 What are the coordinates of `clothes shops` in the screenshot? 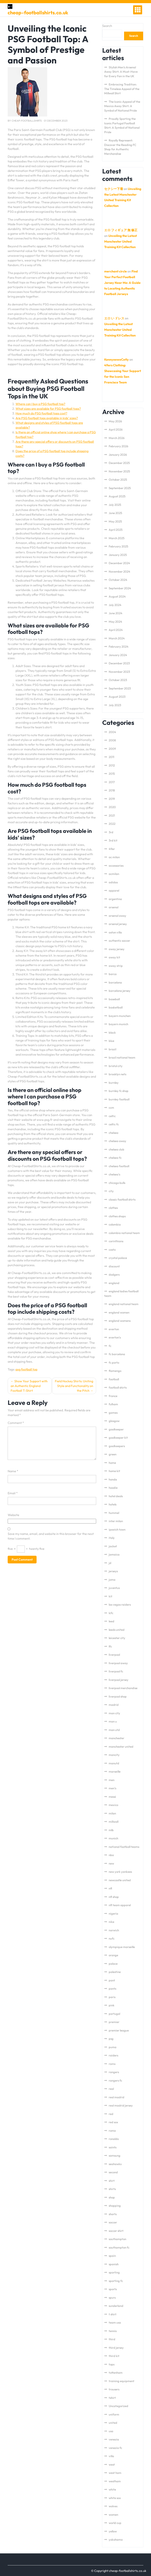 It's located at (117, 1216).